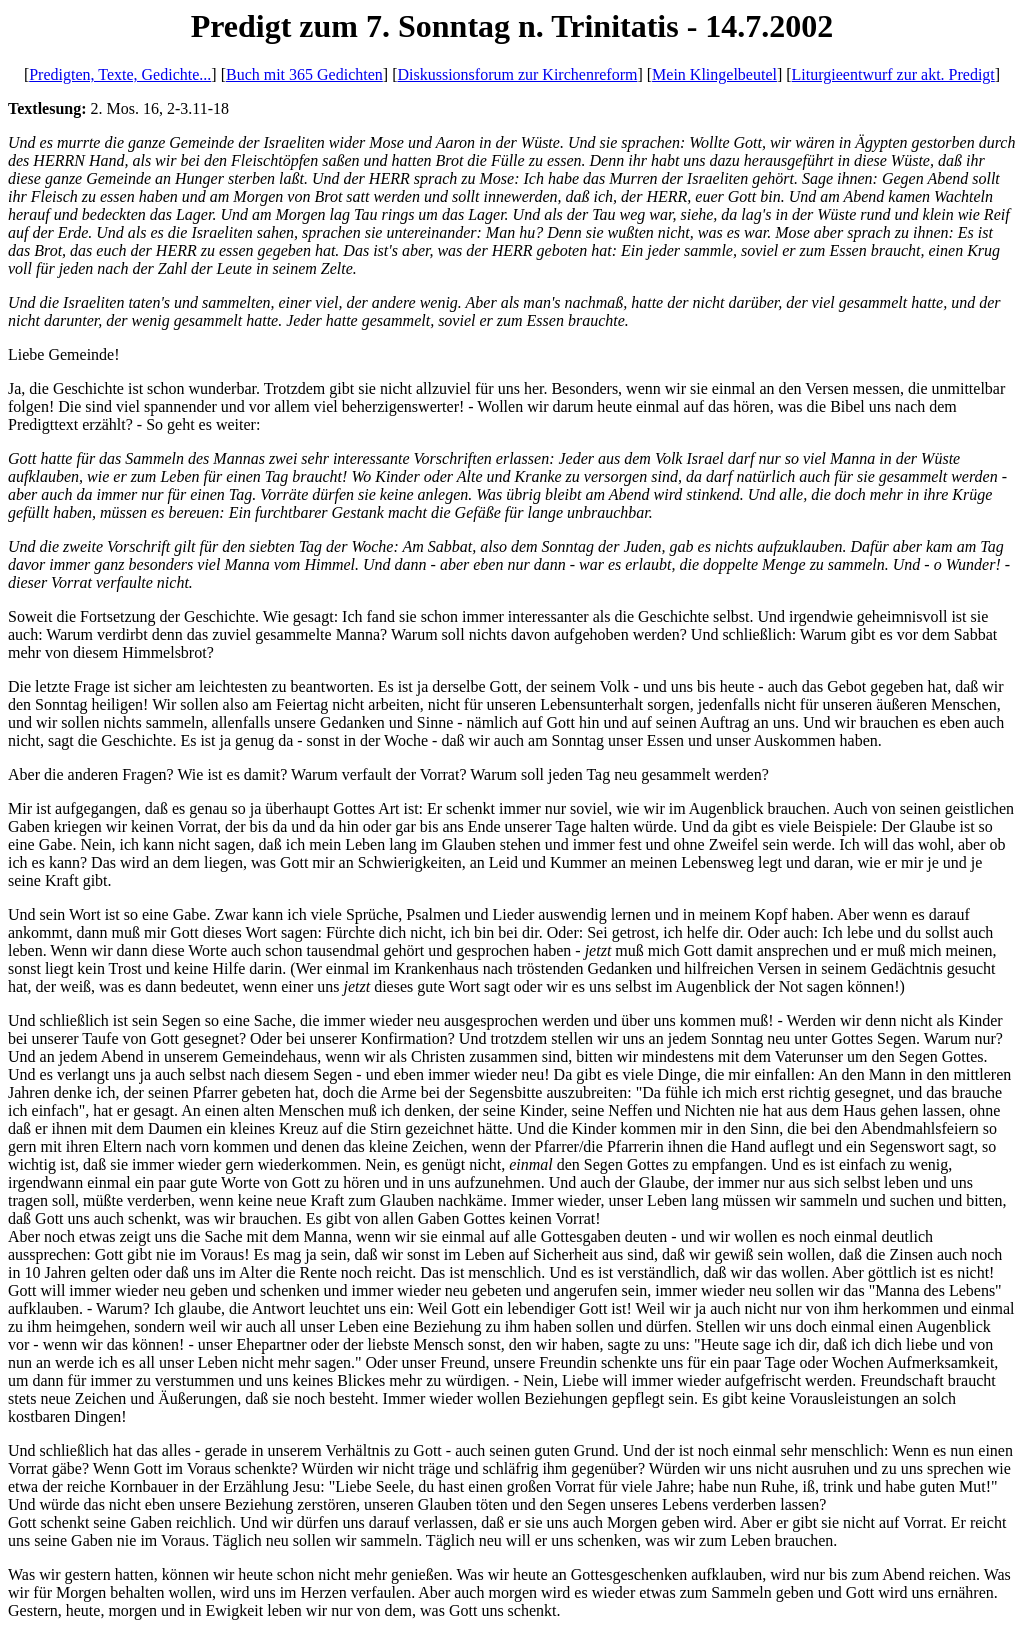 The width and height of the screenshot is (1024, 1636). Describe the element at coordinates (120, 74) in the screenshot. I see `Predigten, Texte, Gedichte...` at that location.